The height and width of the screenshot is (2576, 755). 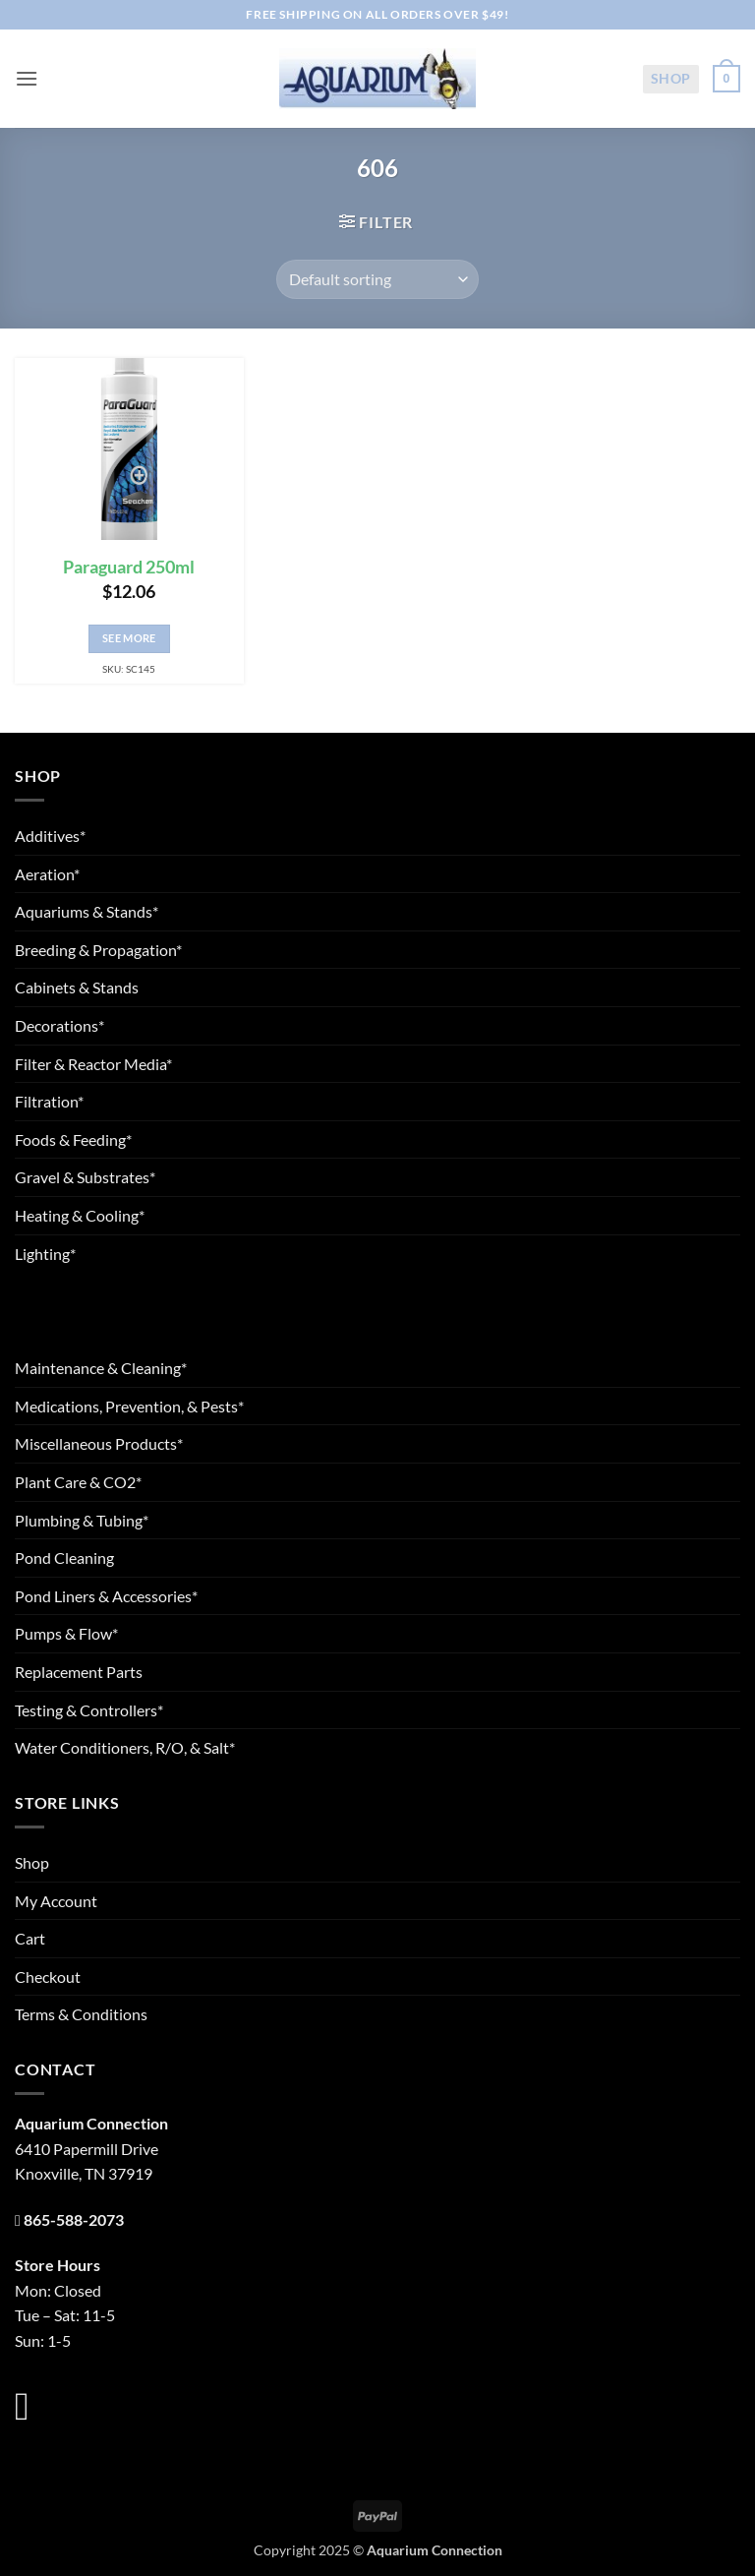 What do you see at coordinates (66, 1633) in the screenshot?
I see `Pumps & Flow*` at bounding box center [66, 1633].